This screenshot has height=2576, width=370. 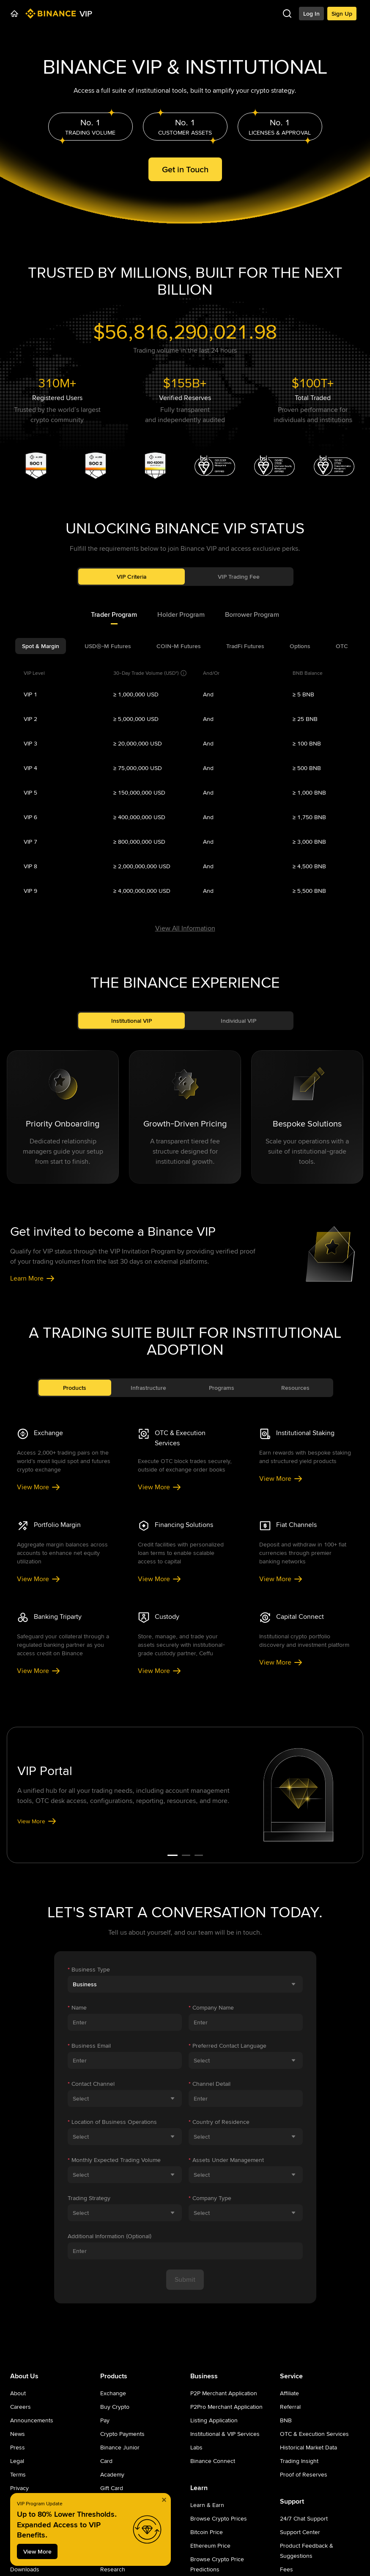 What do you see at coordinates (304, 2518) in the screenshot?
I see `24/7 Chat Support` at bounding box center [304, 2518].